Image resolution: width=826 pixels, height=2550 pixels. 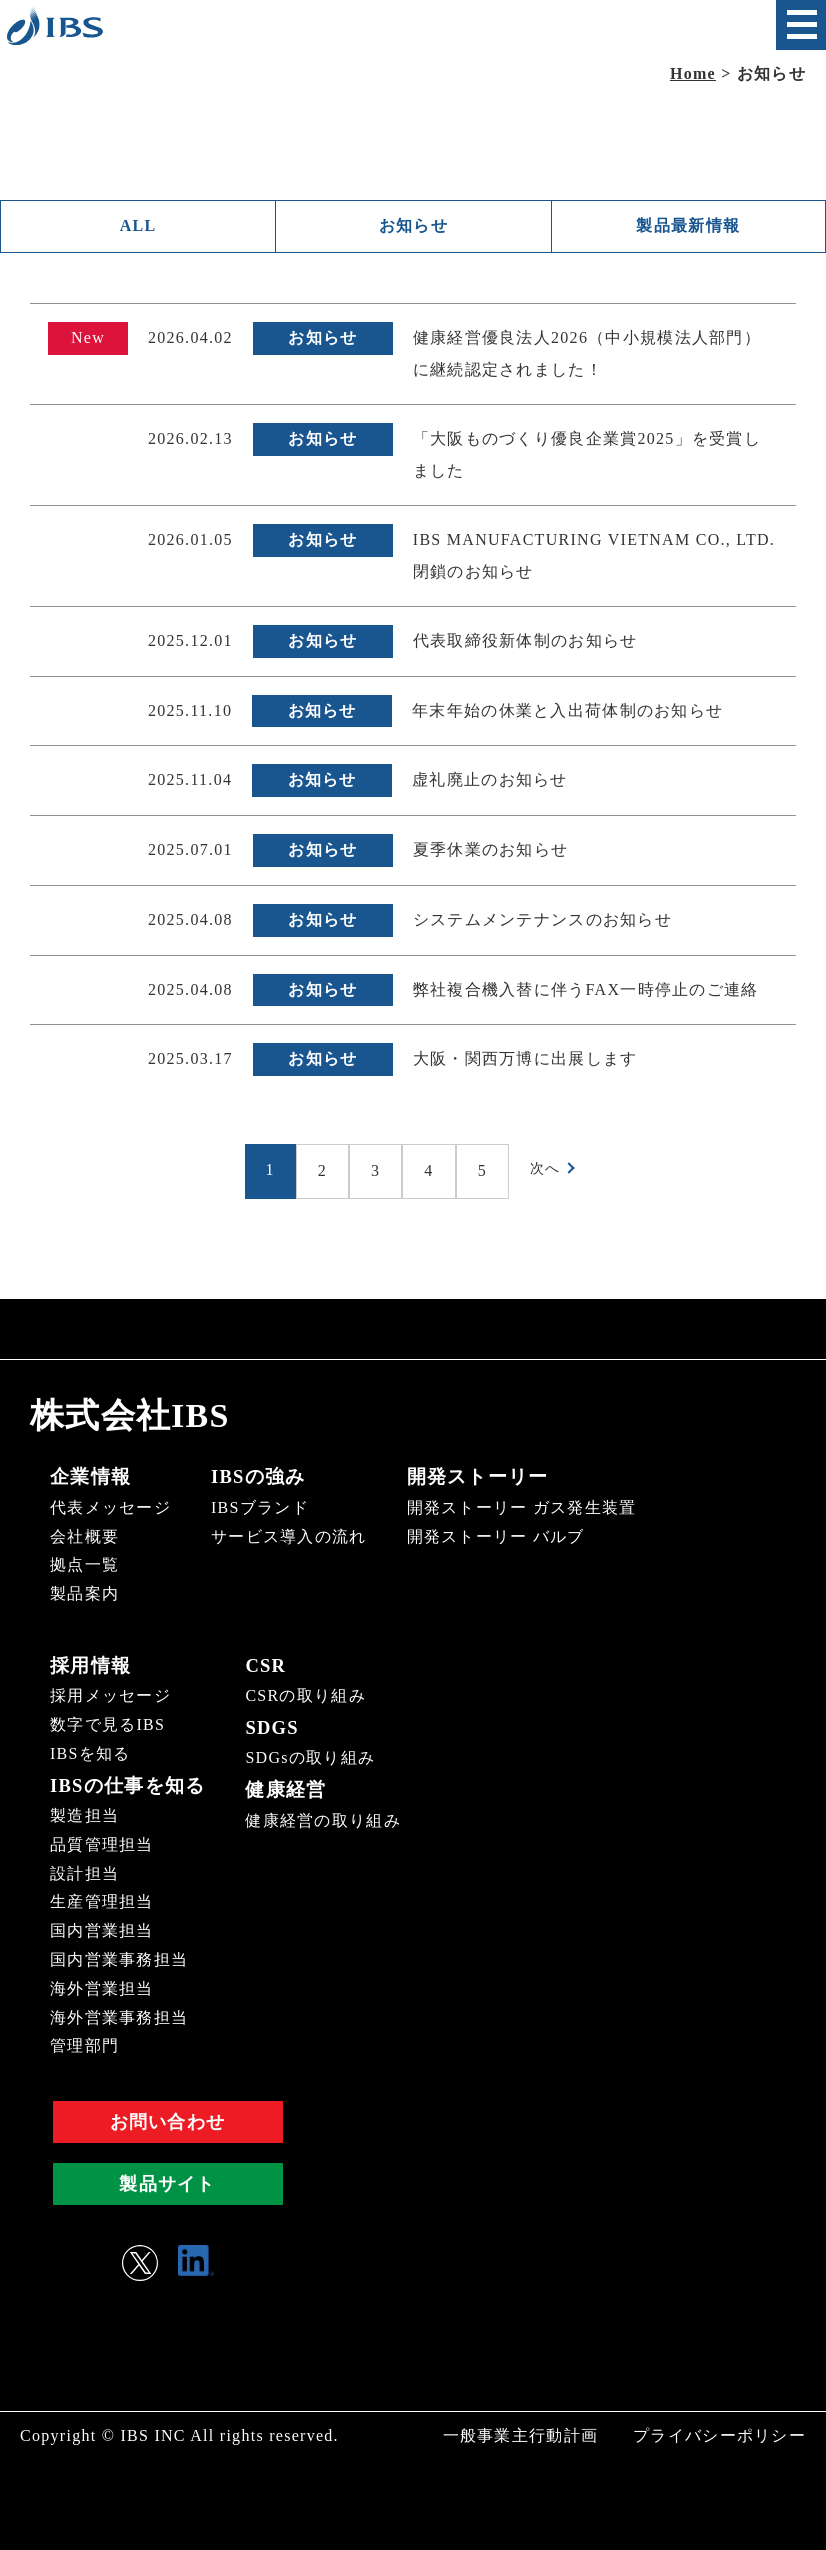 What do you see at coordinates (84, 1872) in the screenshot?
I see `設計担当` at bounding box center [84, 1872].